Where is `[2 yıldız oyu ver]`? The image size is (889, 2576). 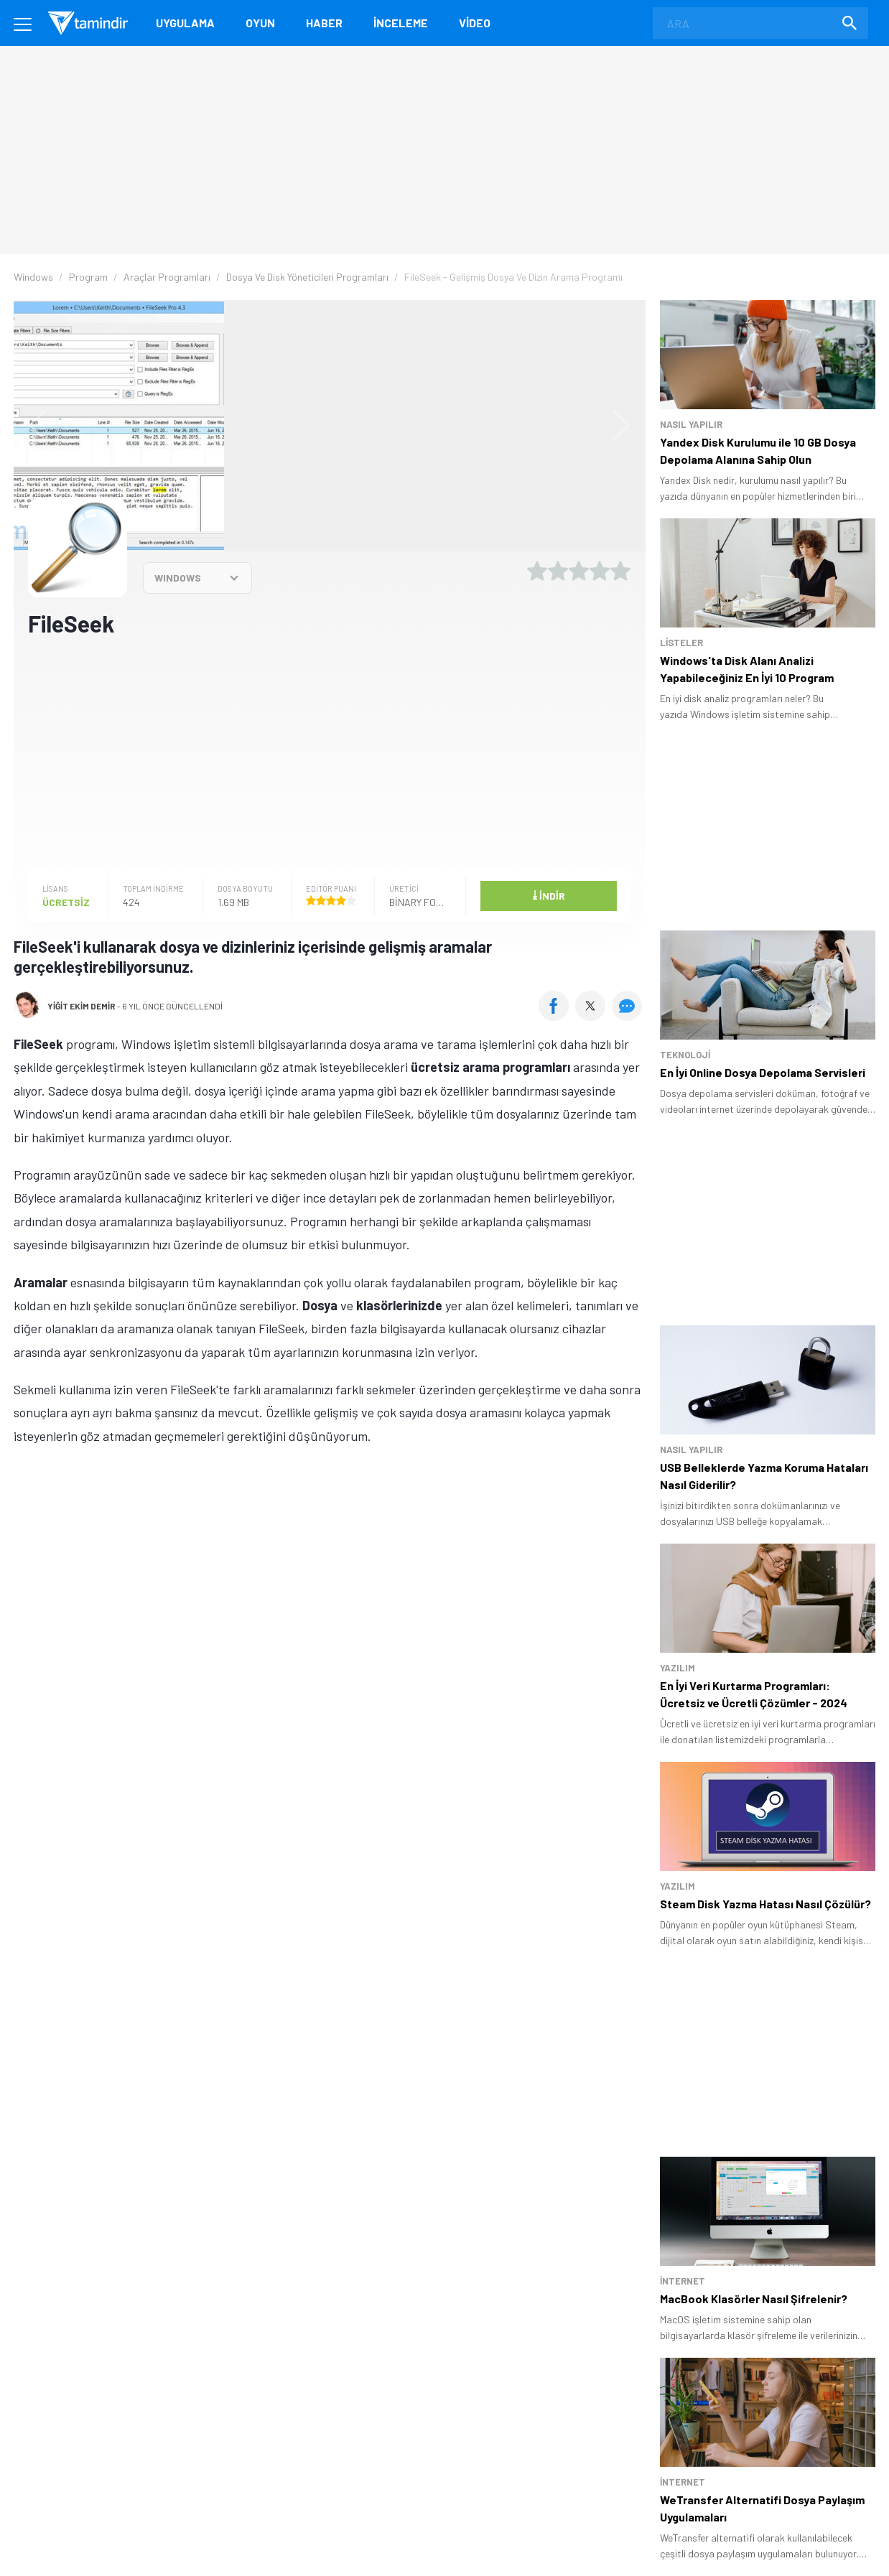 [2 yıldız oyu ver] is located at coordinates (558, 571).